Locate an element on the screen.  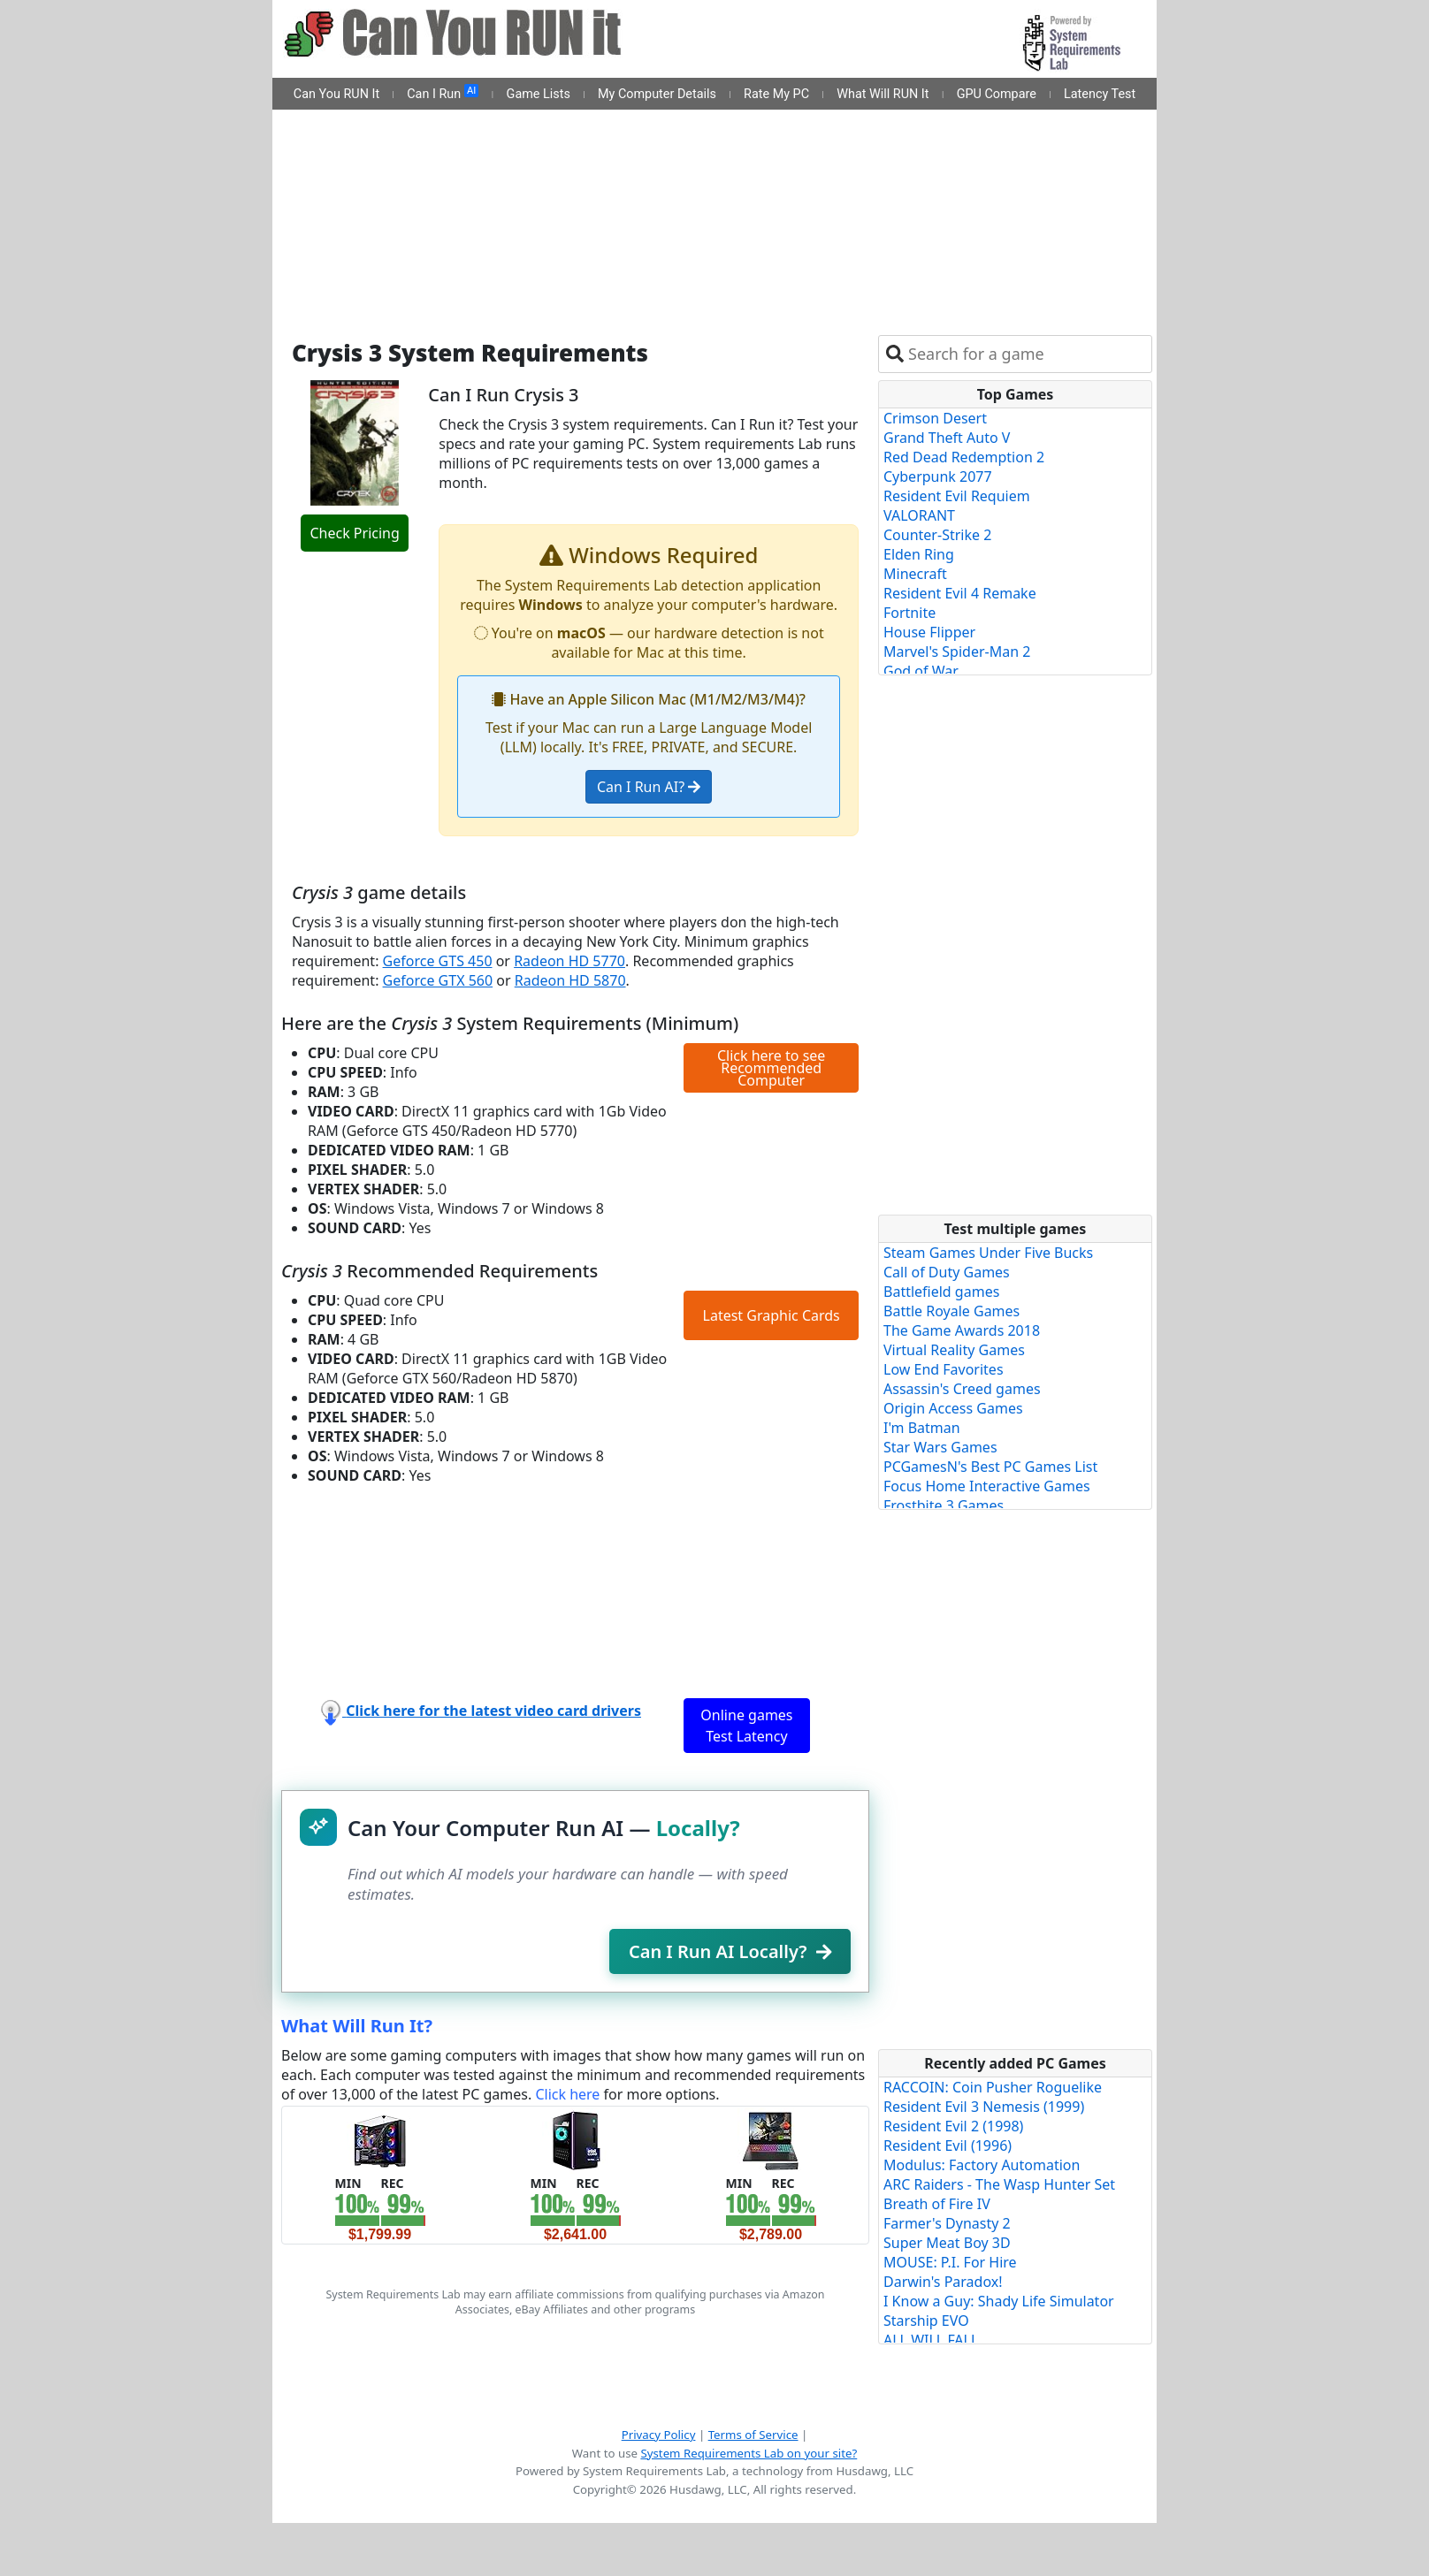
Geforce GTS 450 is located at coordinates (438, 961).